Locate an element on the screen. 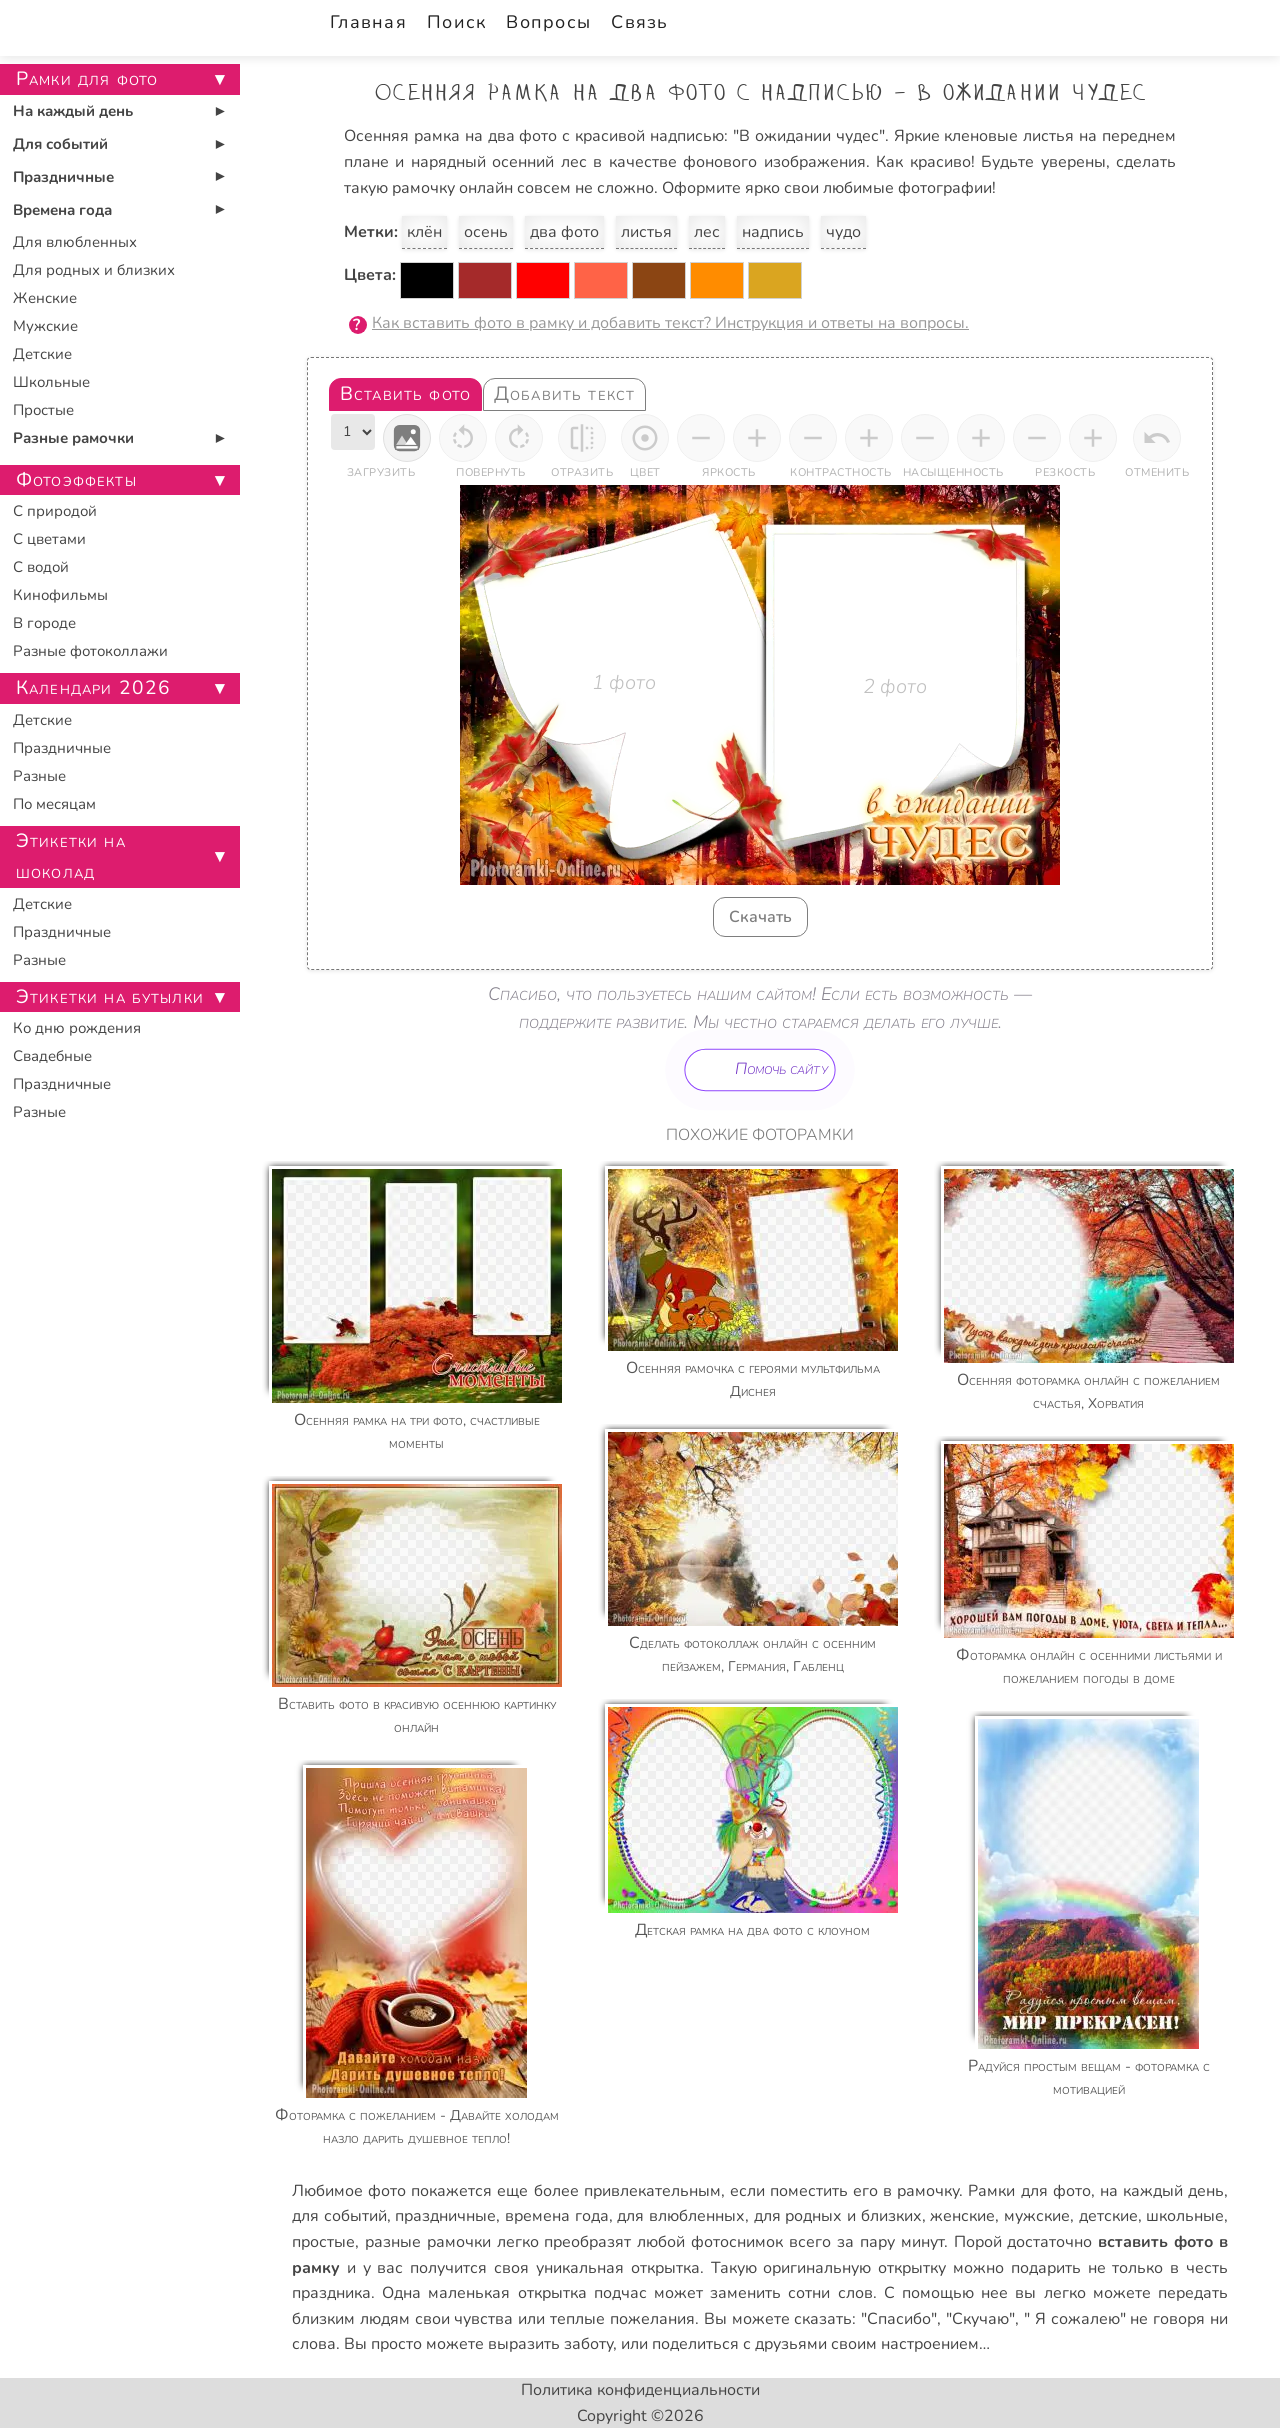 This screenshot has height=2429, width=1280. С цветами is located at coordinates (49, 539).